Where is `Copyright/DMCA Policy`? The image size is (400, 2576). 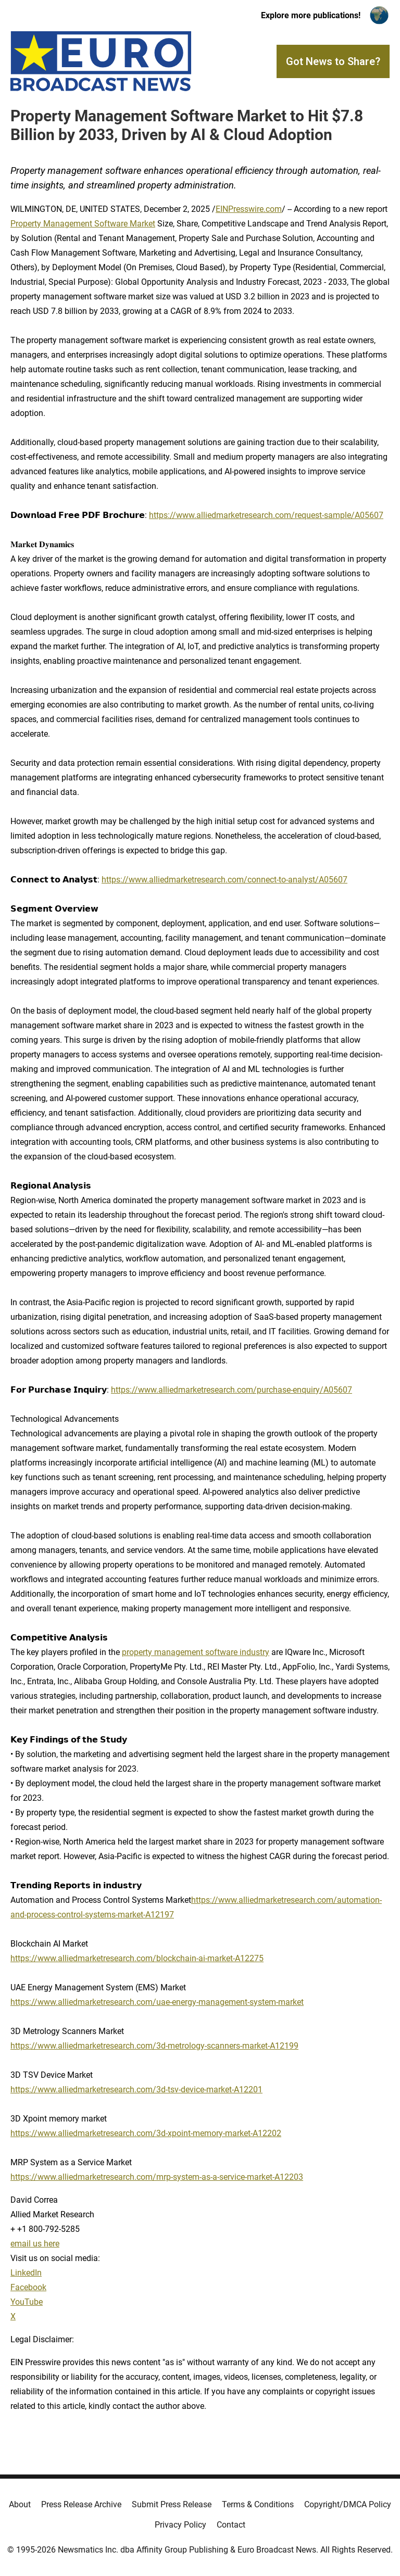 Copyright/DMCA Policy is located at coordinates (347, 2504).